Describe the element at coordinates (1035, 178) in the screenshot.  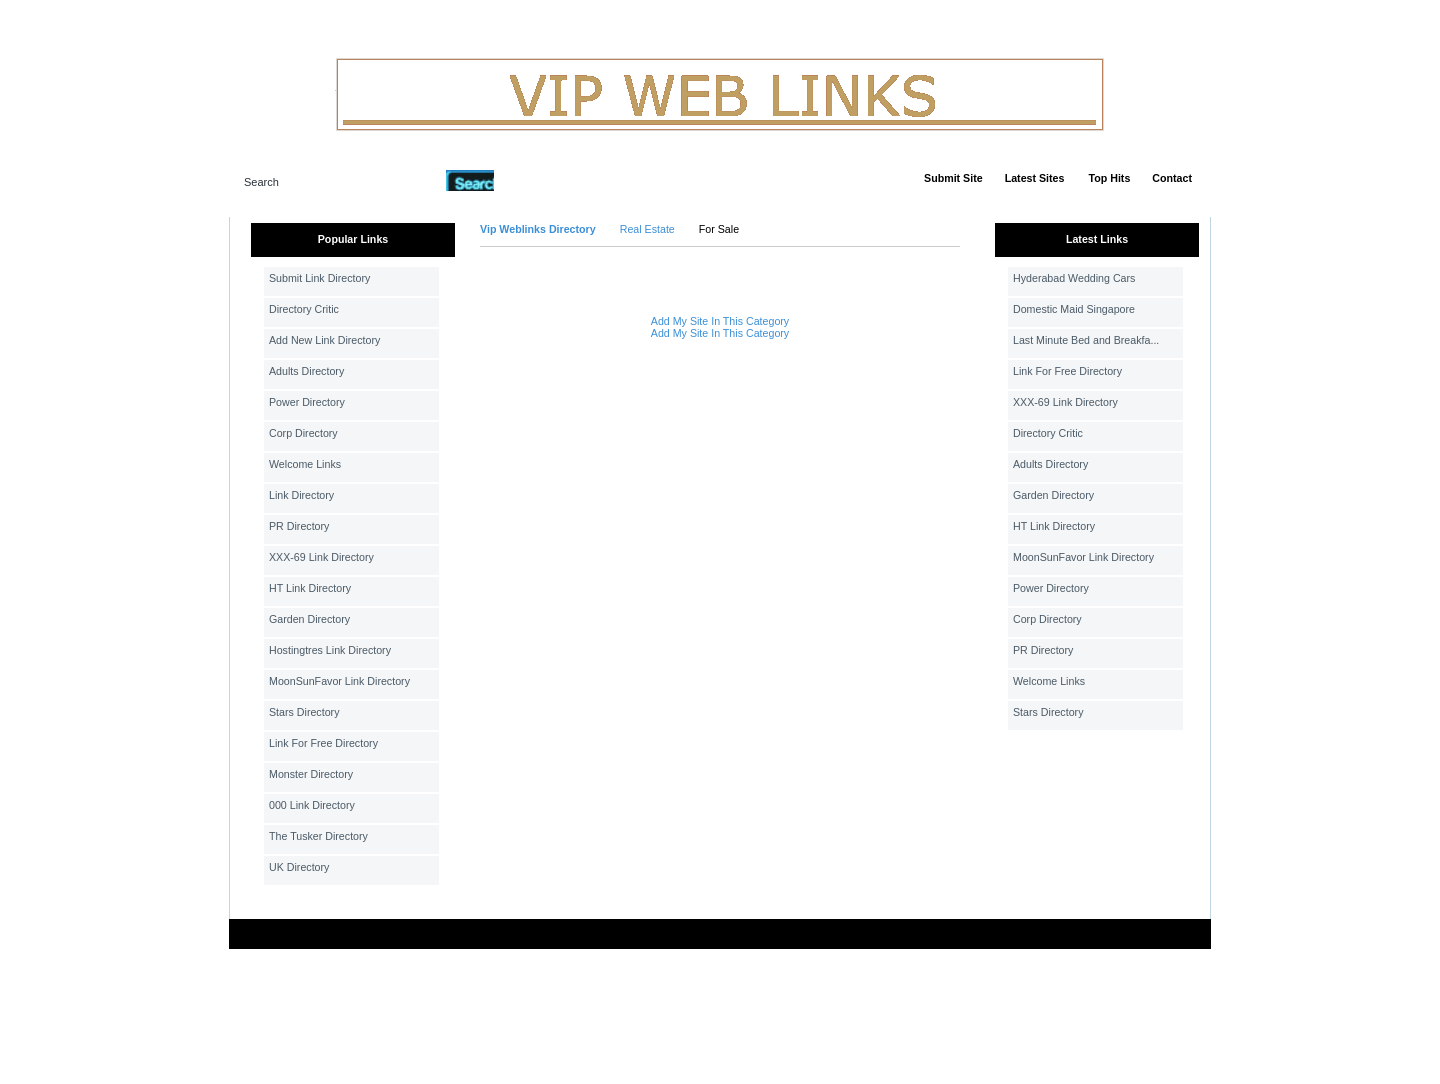
I see `Latest Sites` at that location.